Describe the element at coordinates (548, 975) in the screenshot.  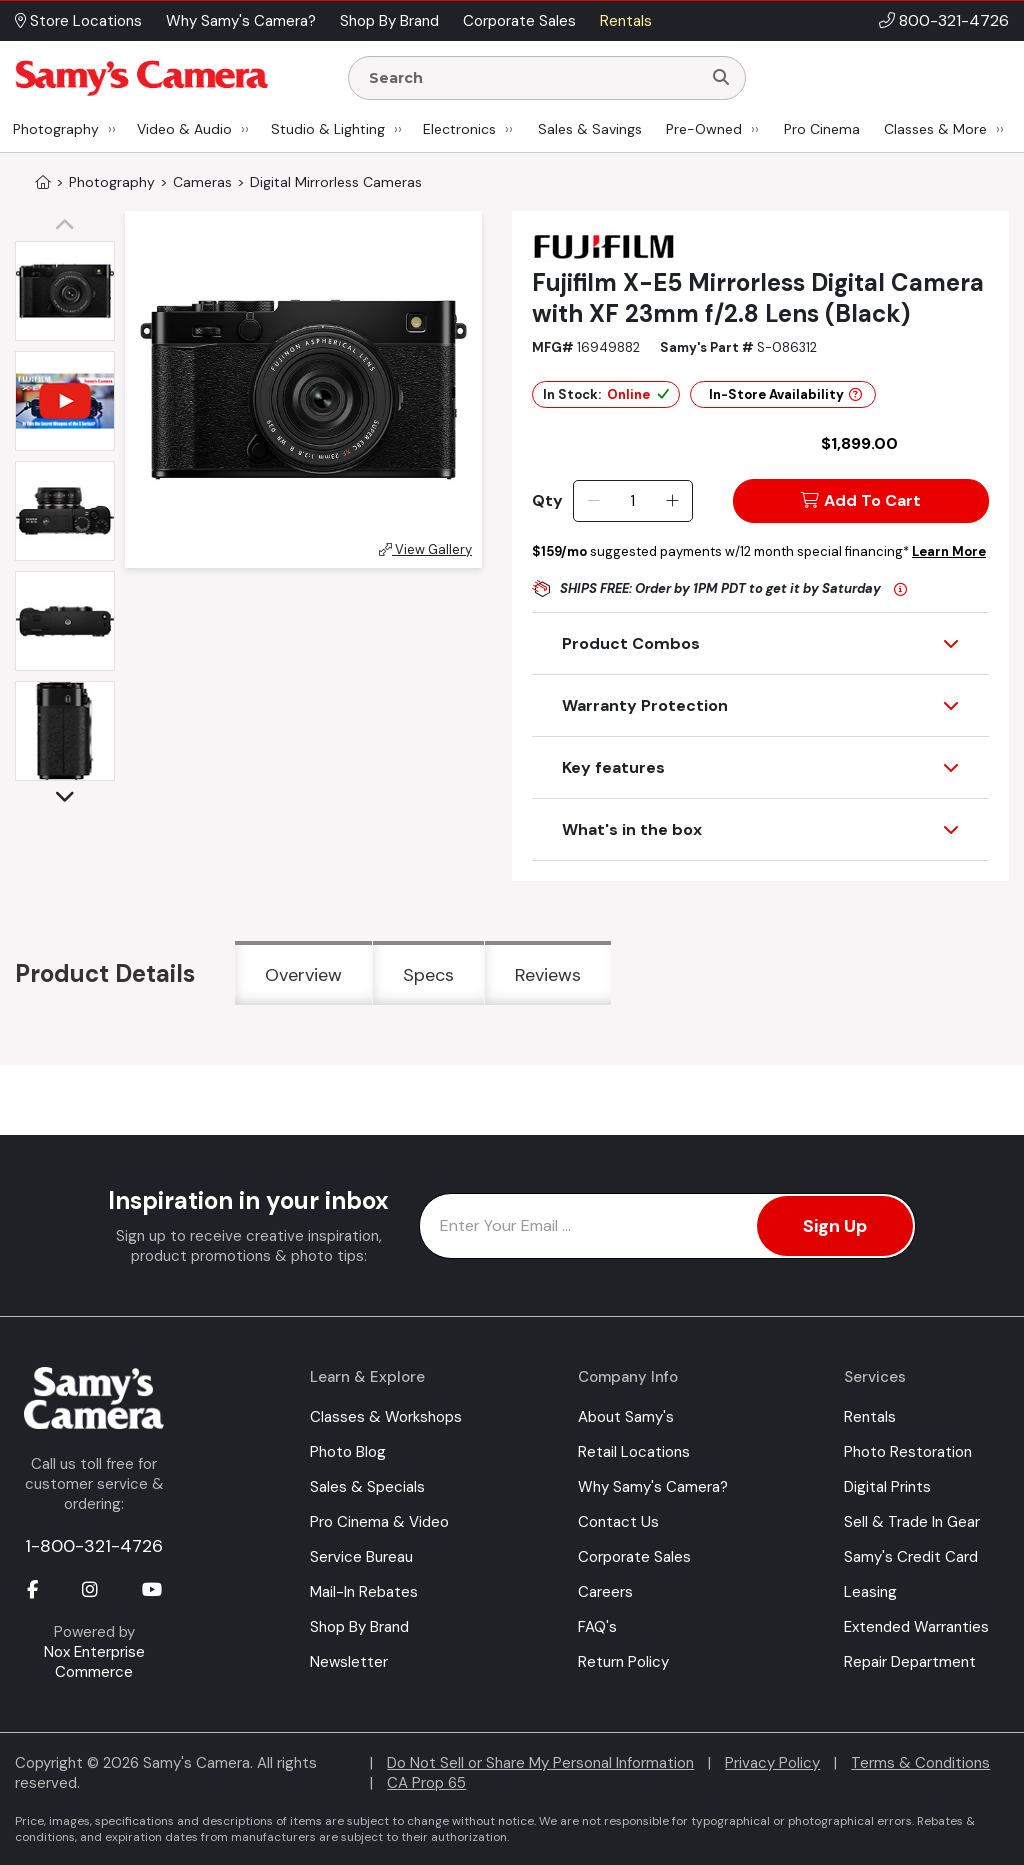
I see `Reviews` at that location.